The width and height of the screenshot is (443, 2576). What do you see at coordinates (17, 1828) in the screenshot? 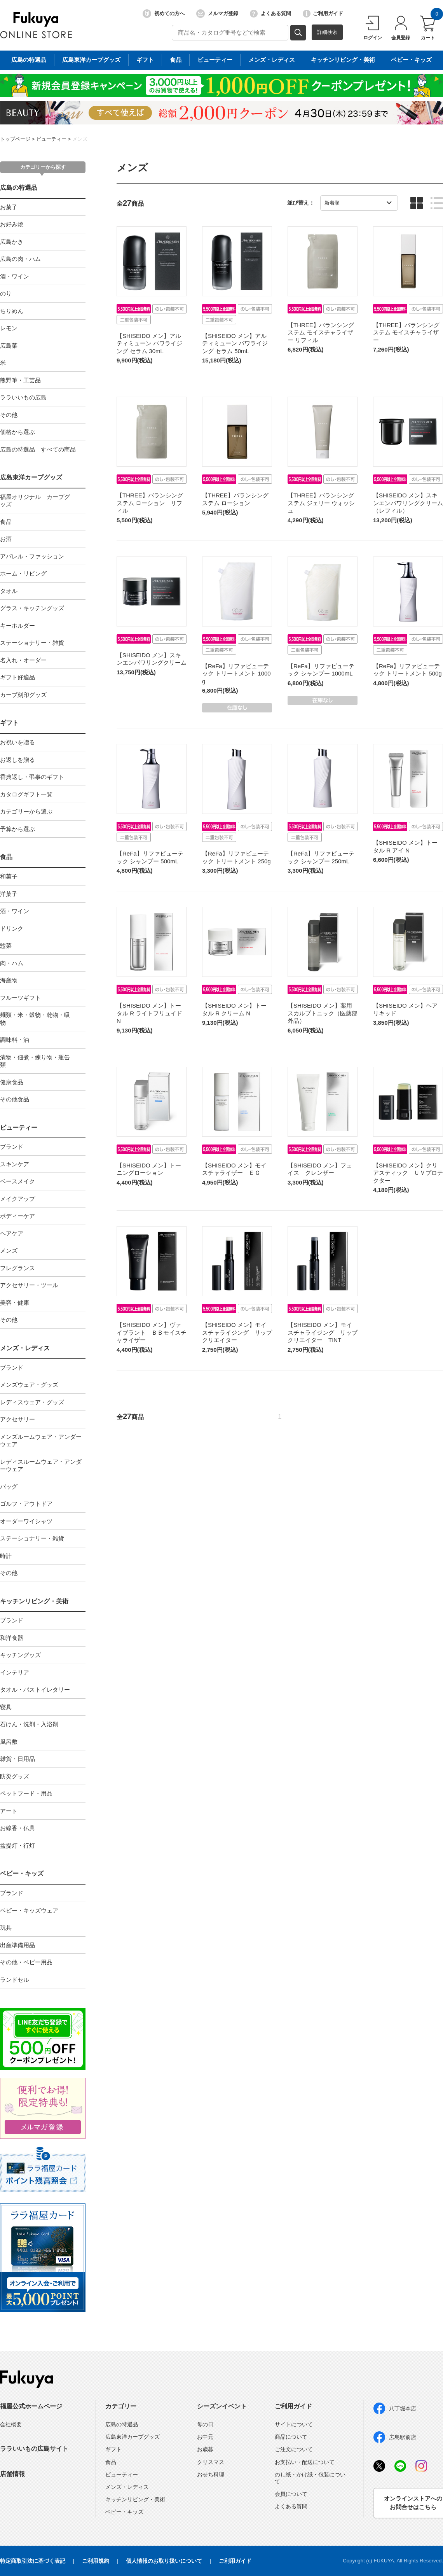
I see `お線香・仏具` at bounding box center [17, 1828].